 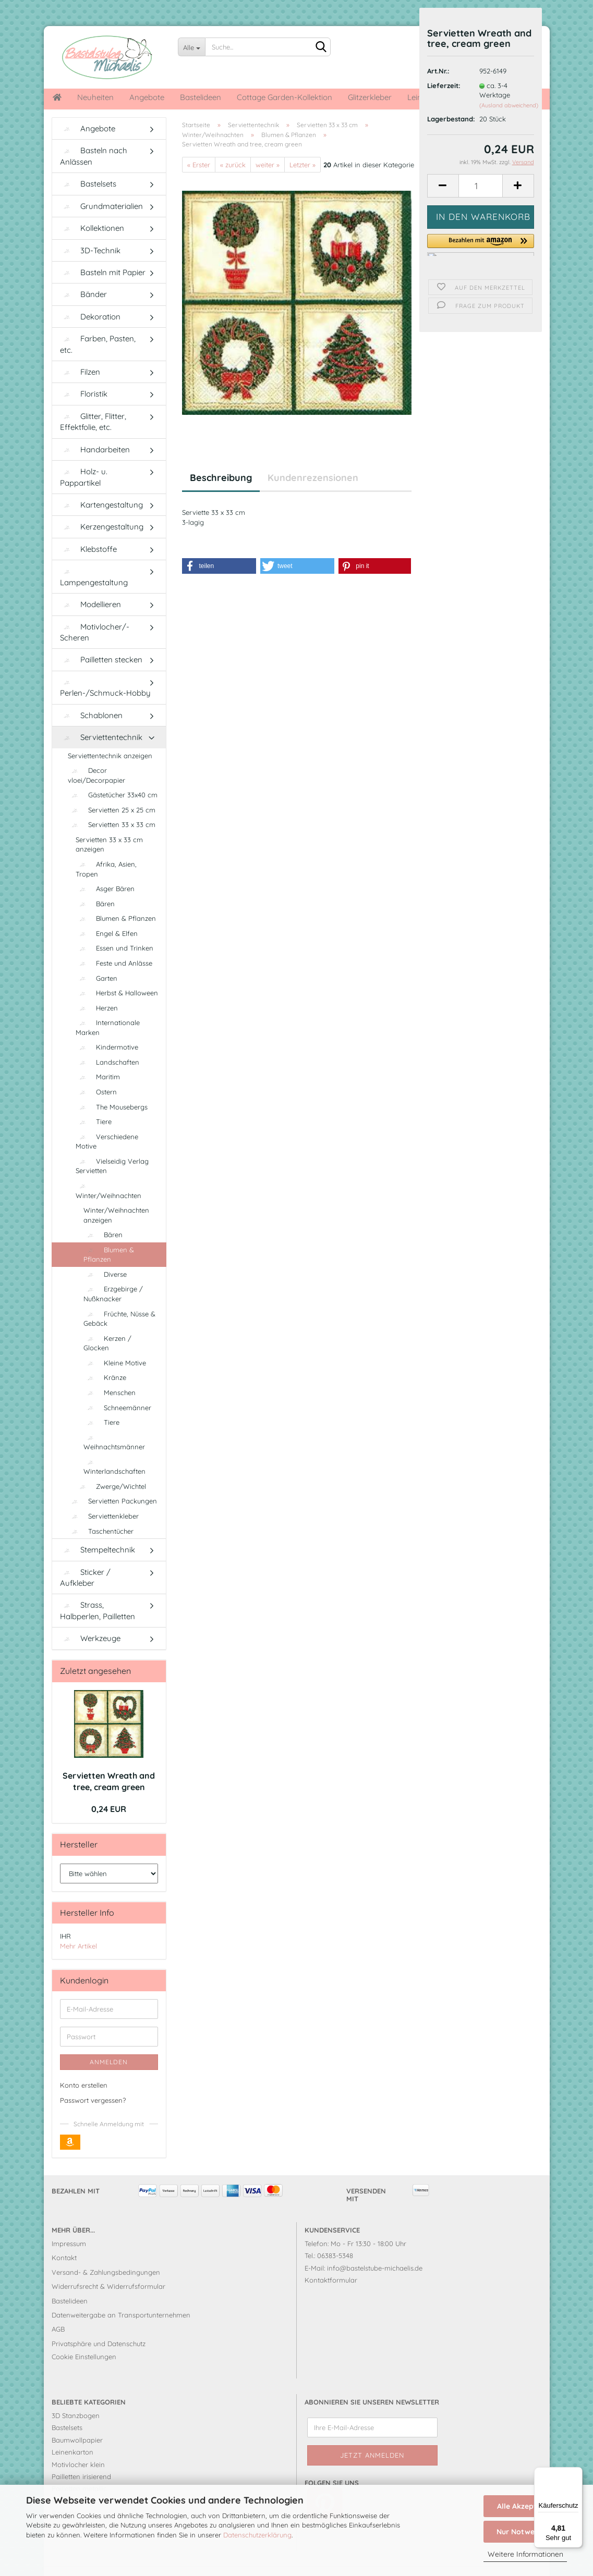 I want to click on Letzter », so click(x=302, y=180).